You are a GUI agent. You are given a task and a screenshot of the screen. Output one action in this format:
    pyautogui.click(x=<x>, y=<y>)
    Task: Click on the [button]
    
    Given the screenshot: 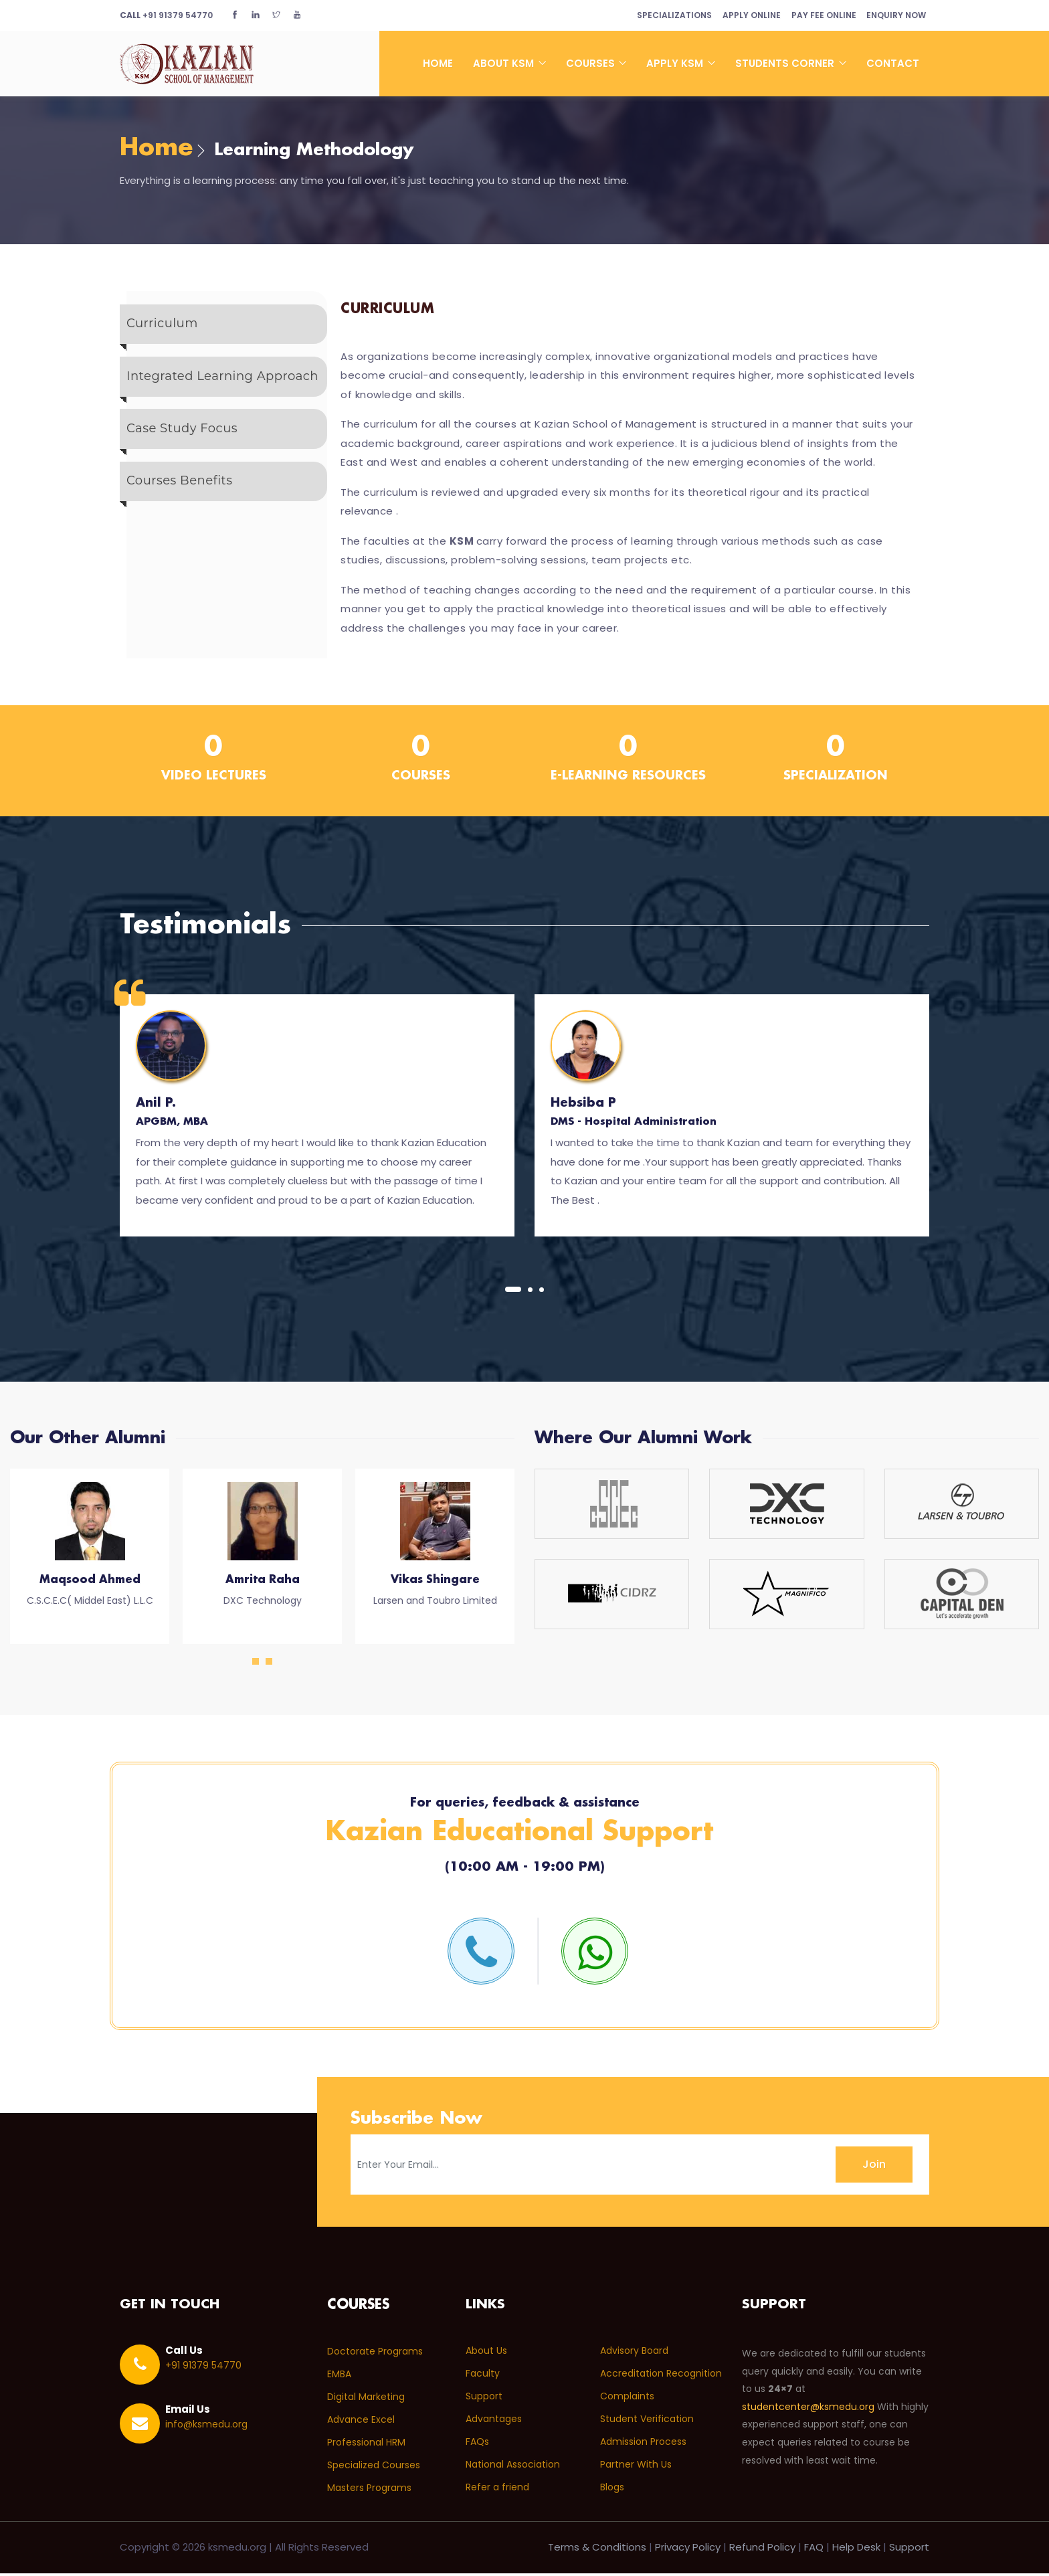 What is the action you would take?
    pyautogui.click(x=513, y=1291)
    